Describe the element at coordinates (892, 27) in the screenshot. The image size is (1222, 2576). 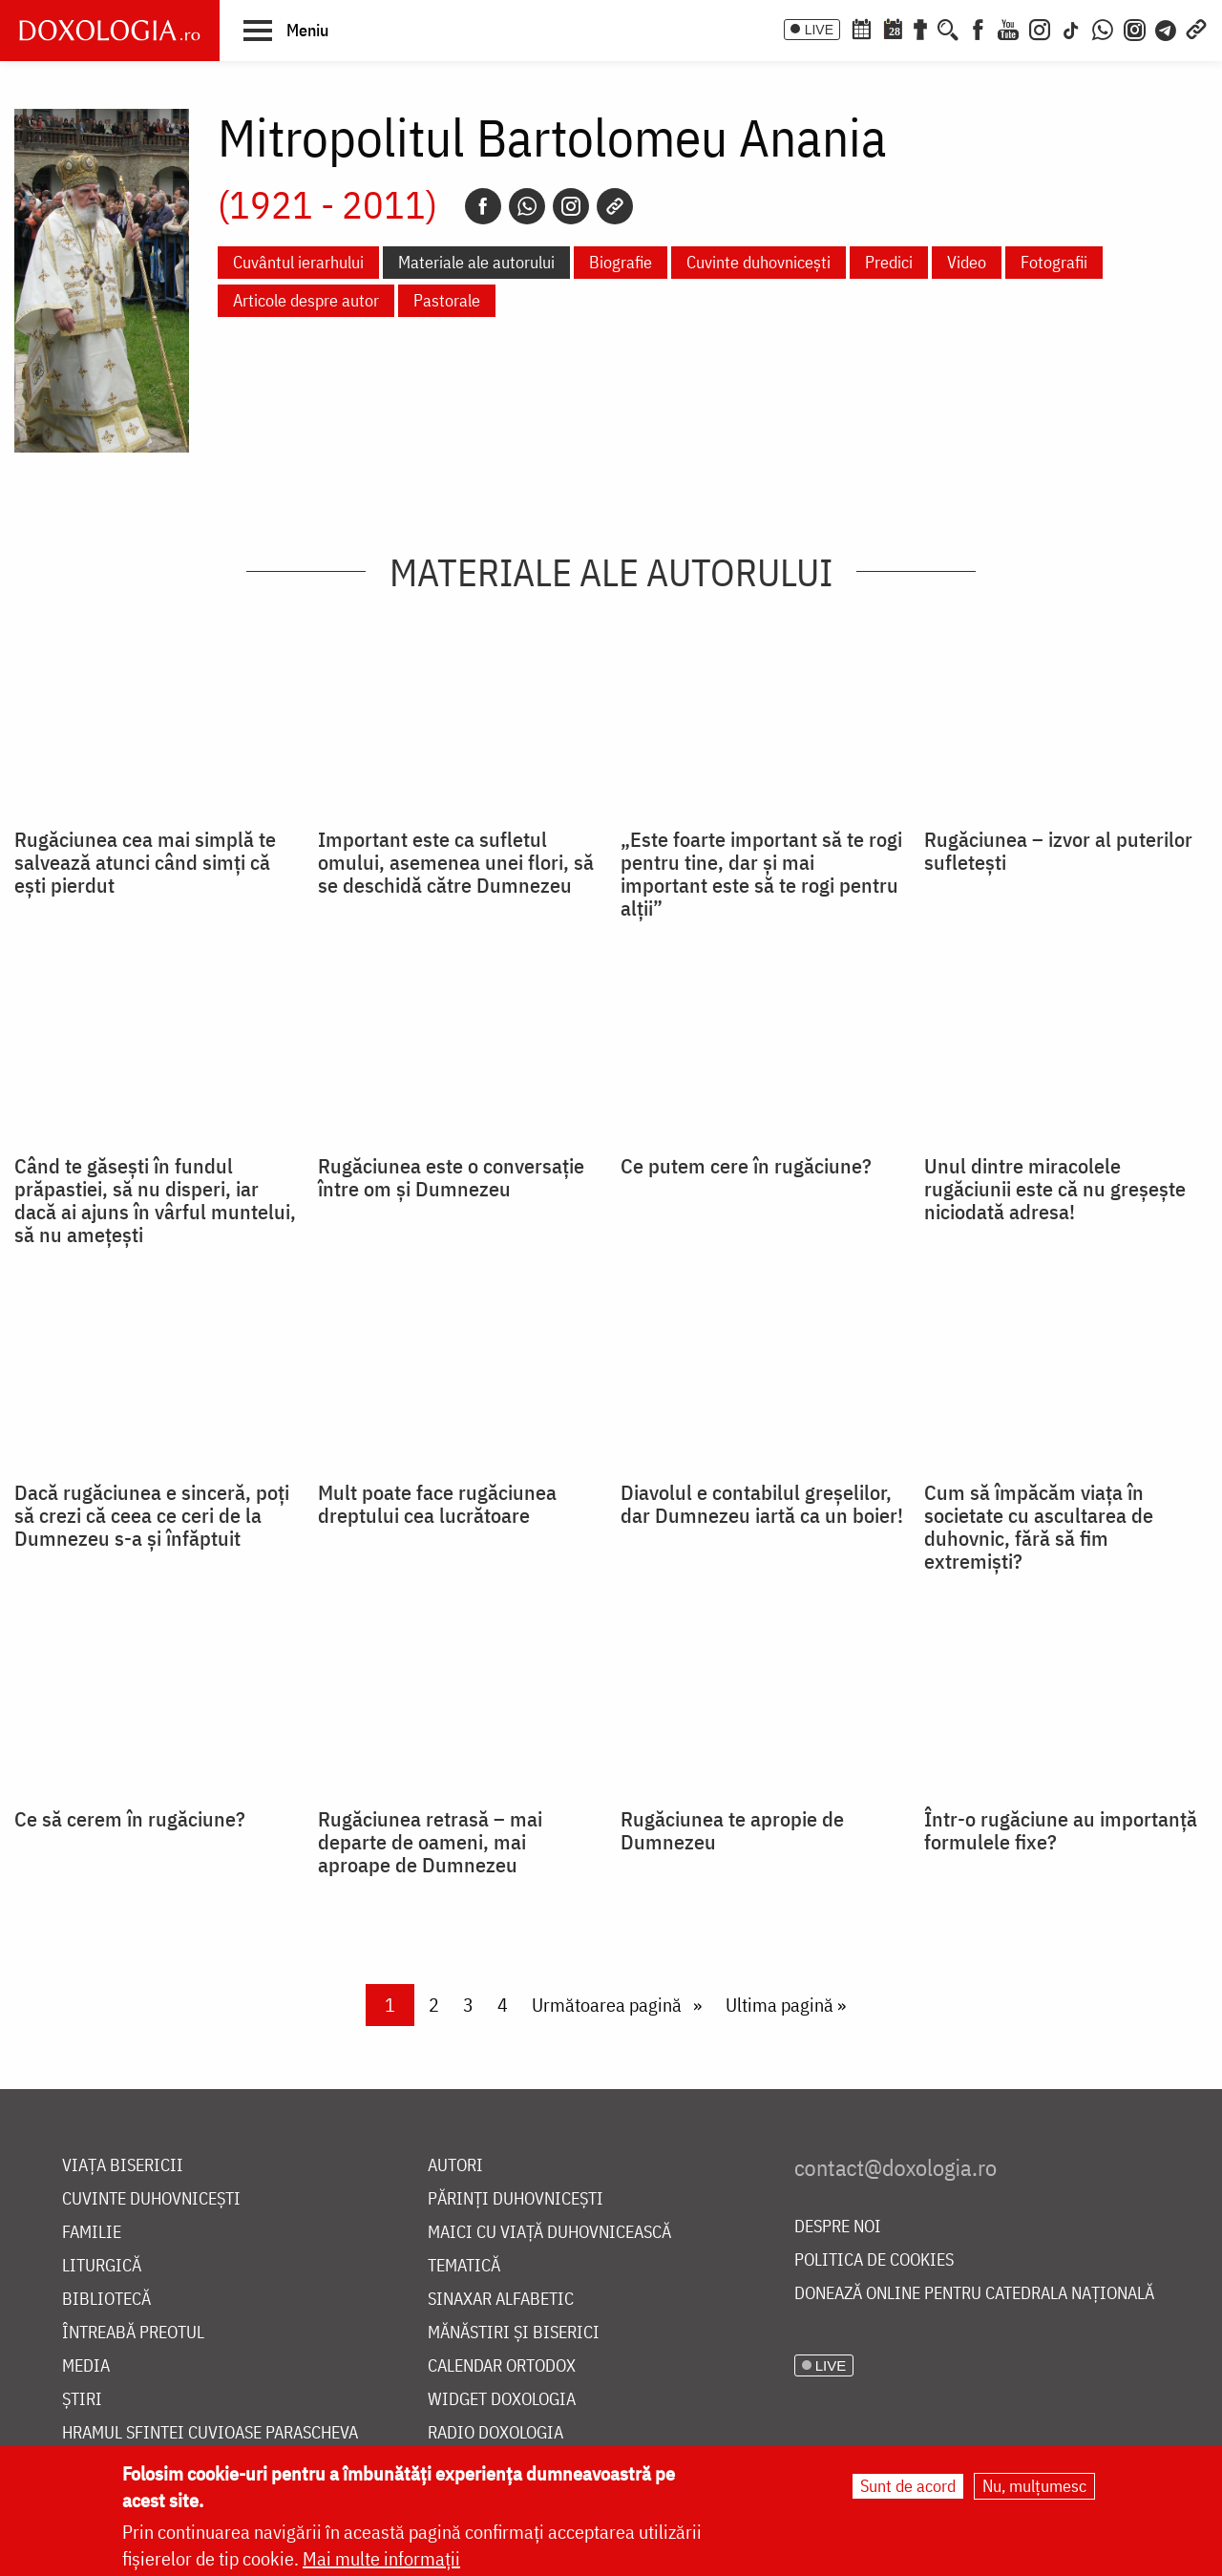
I see `[Calendarul zilei]` at that location.